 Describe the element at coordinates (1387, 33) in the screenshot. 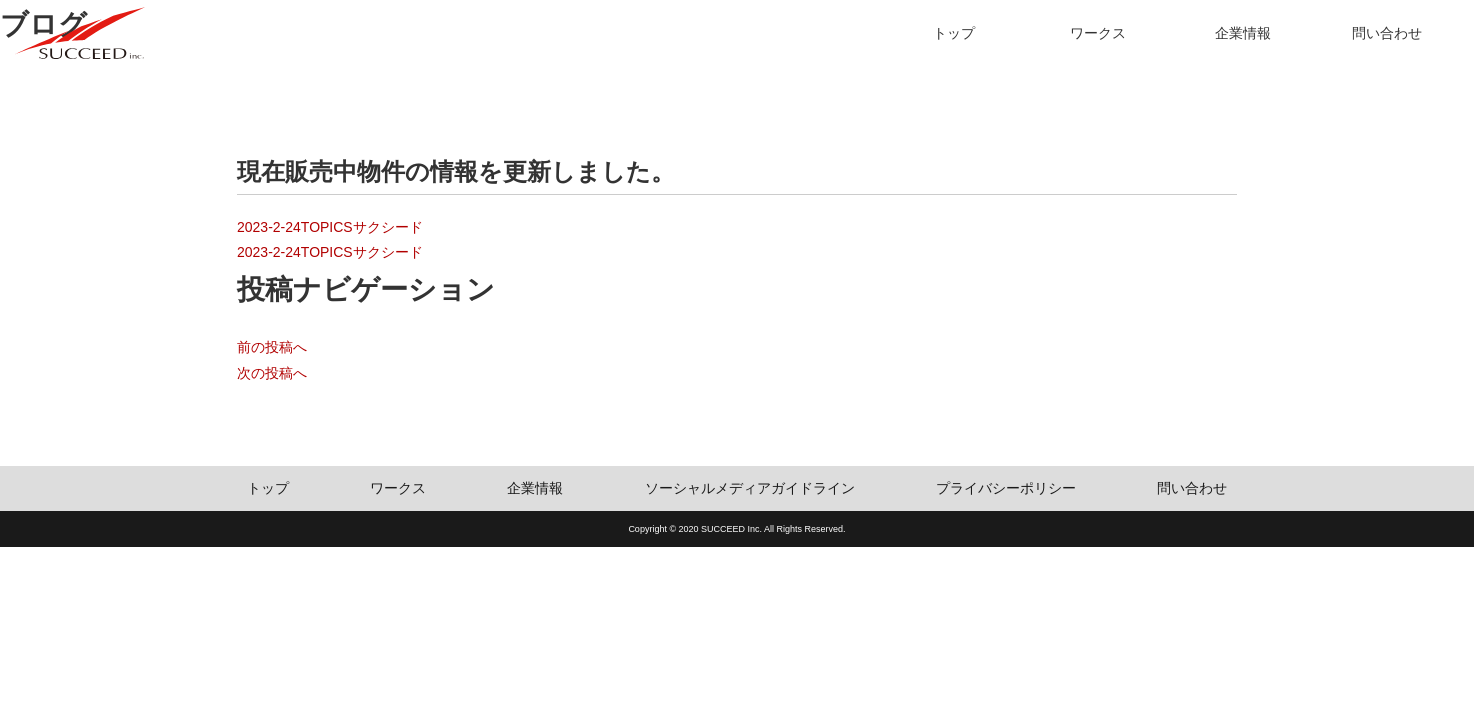

I see `問い合わせ` at that location.